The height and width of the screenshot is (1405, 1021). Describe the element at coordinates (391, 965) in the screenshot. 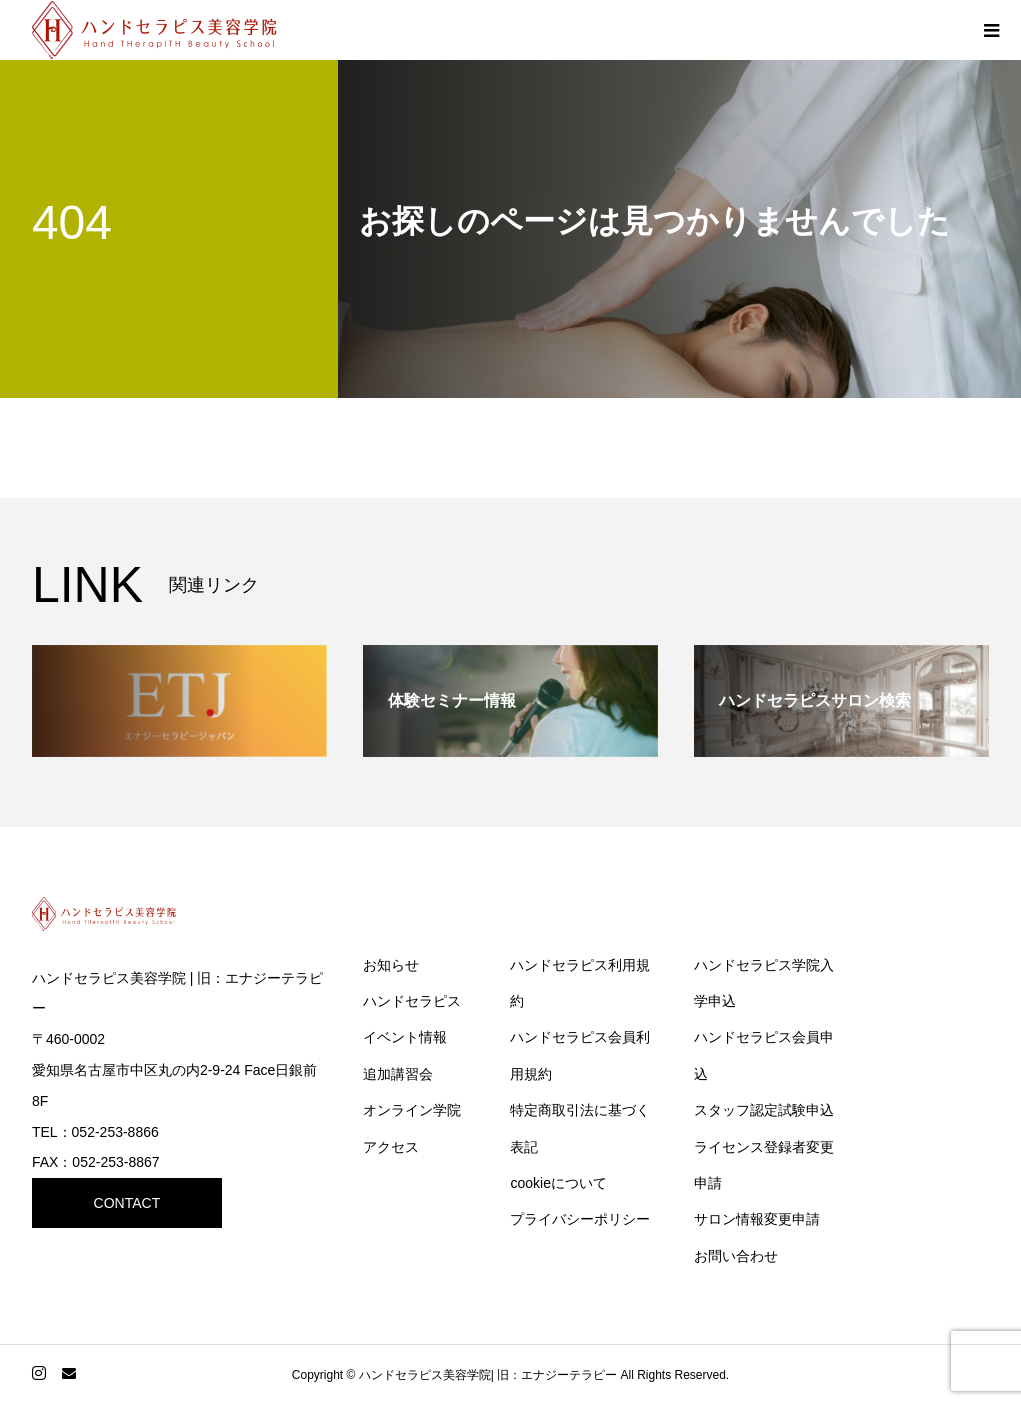

I see `お知らせ` at that location.